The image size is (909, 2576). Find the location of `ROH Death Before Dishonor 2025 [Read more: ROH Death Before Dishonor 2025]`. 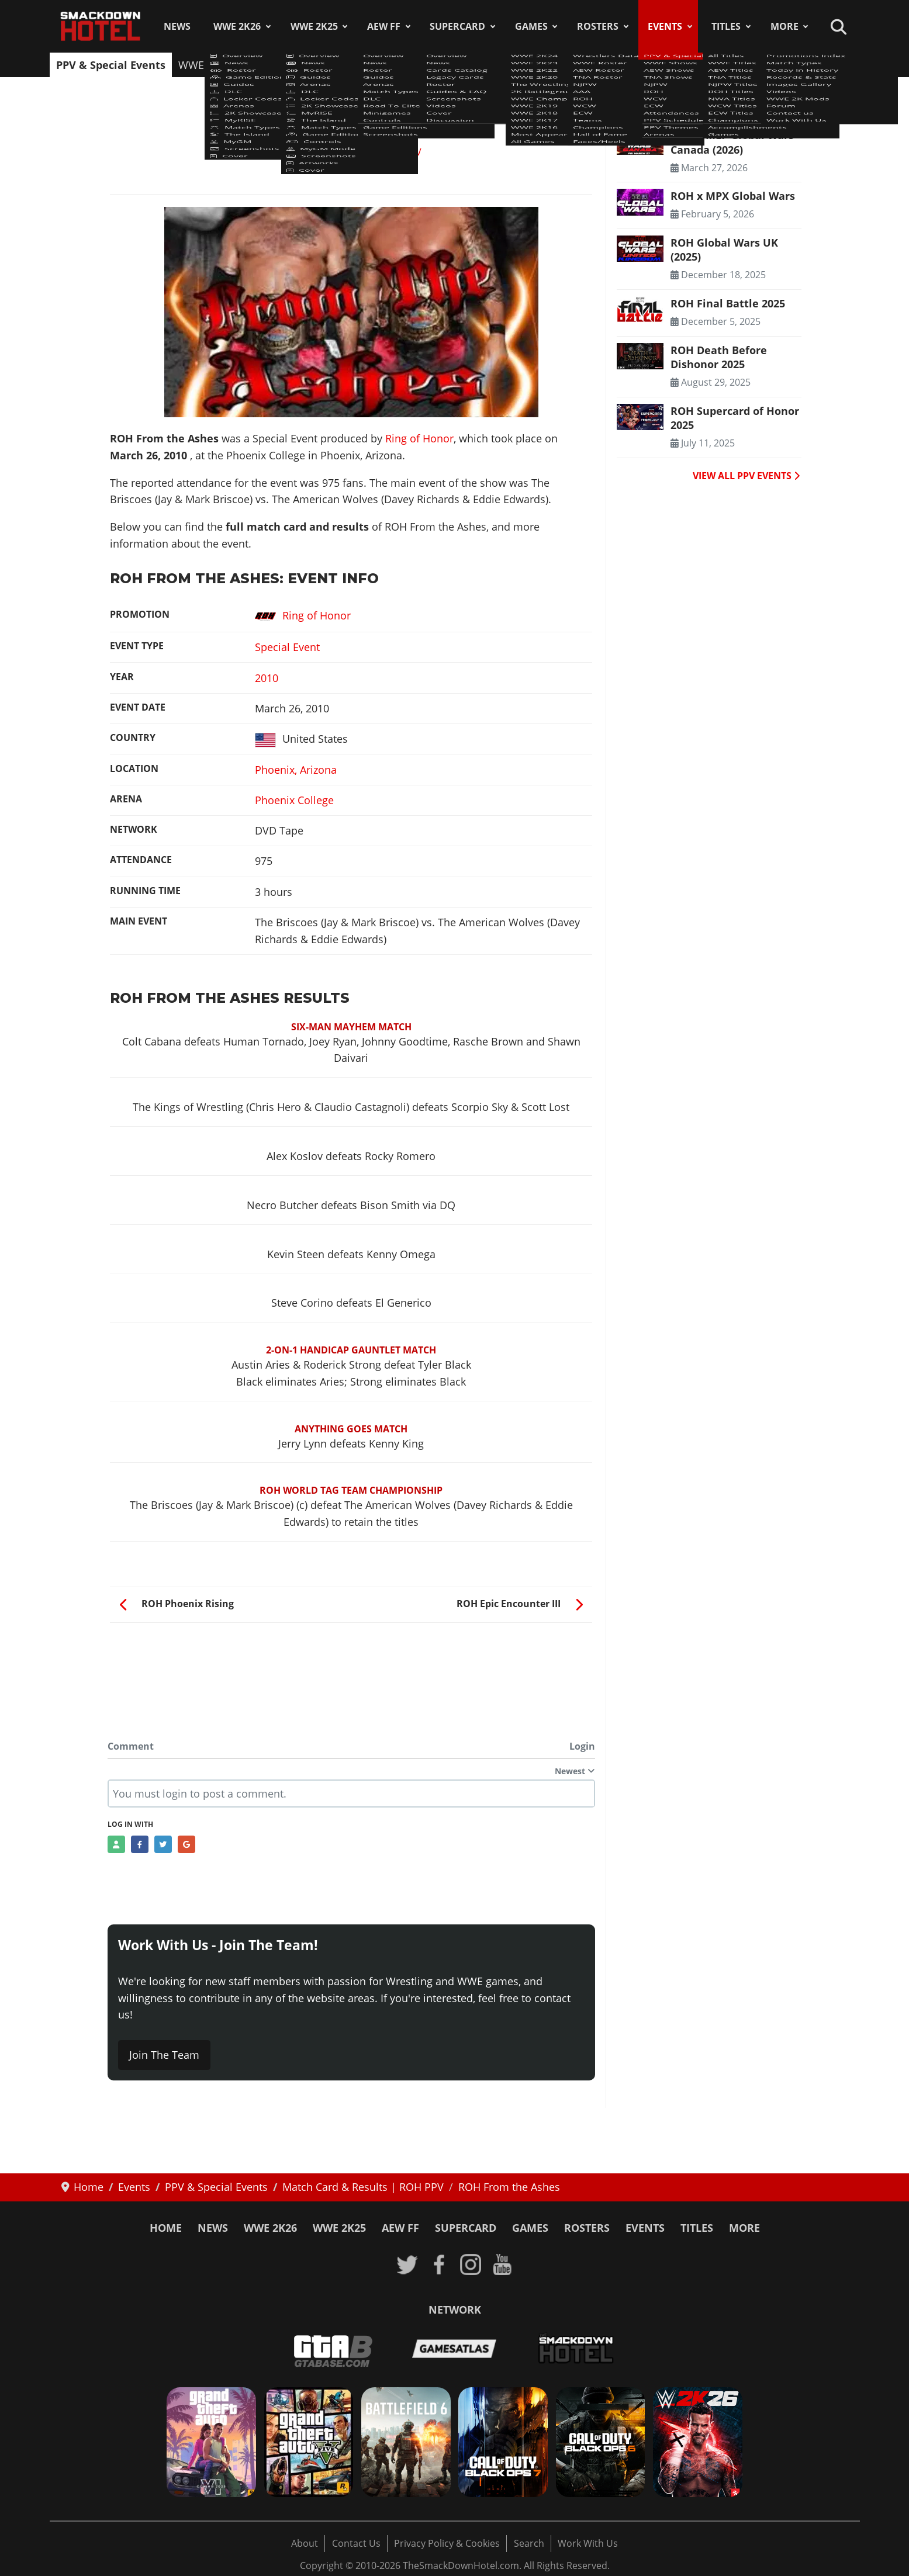

ROH Death Before Dishonor 2025 [Read more: ROH Death Before Dishonor 2025] is located at coordinates (718, 357).